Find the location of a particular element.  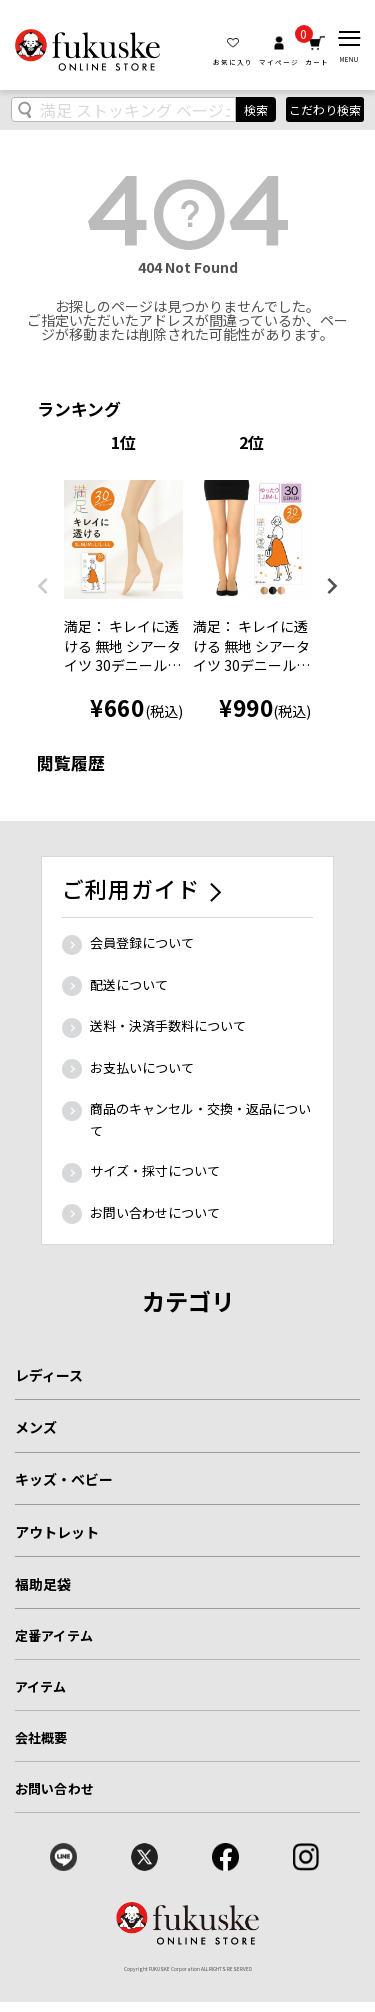

アウトレット is located at coordinates (57, 1532).